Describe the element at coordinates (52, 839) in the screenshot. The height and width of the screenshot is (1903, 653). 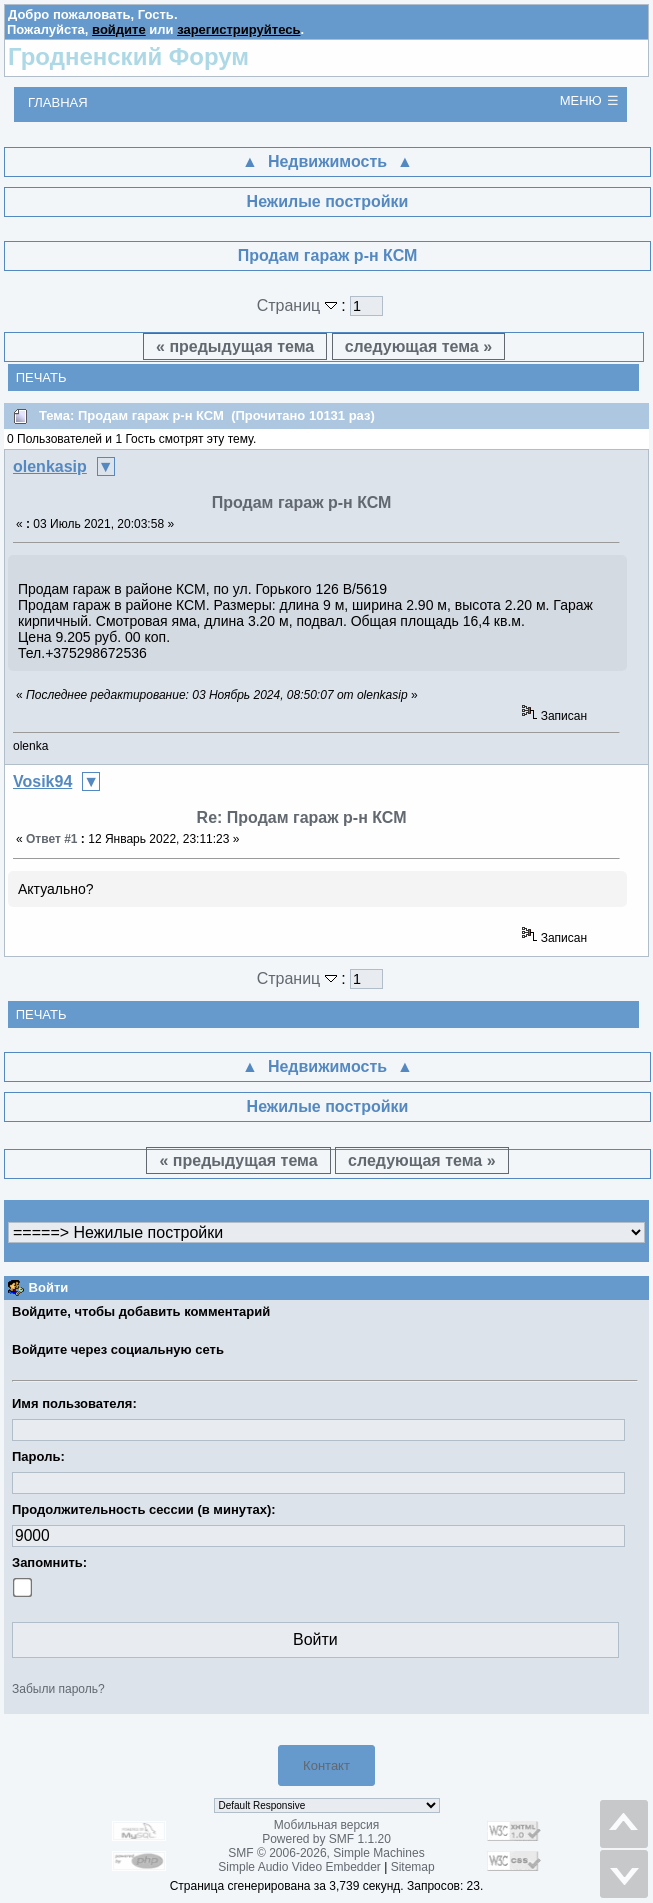
I see `Ответ #1` at that location.